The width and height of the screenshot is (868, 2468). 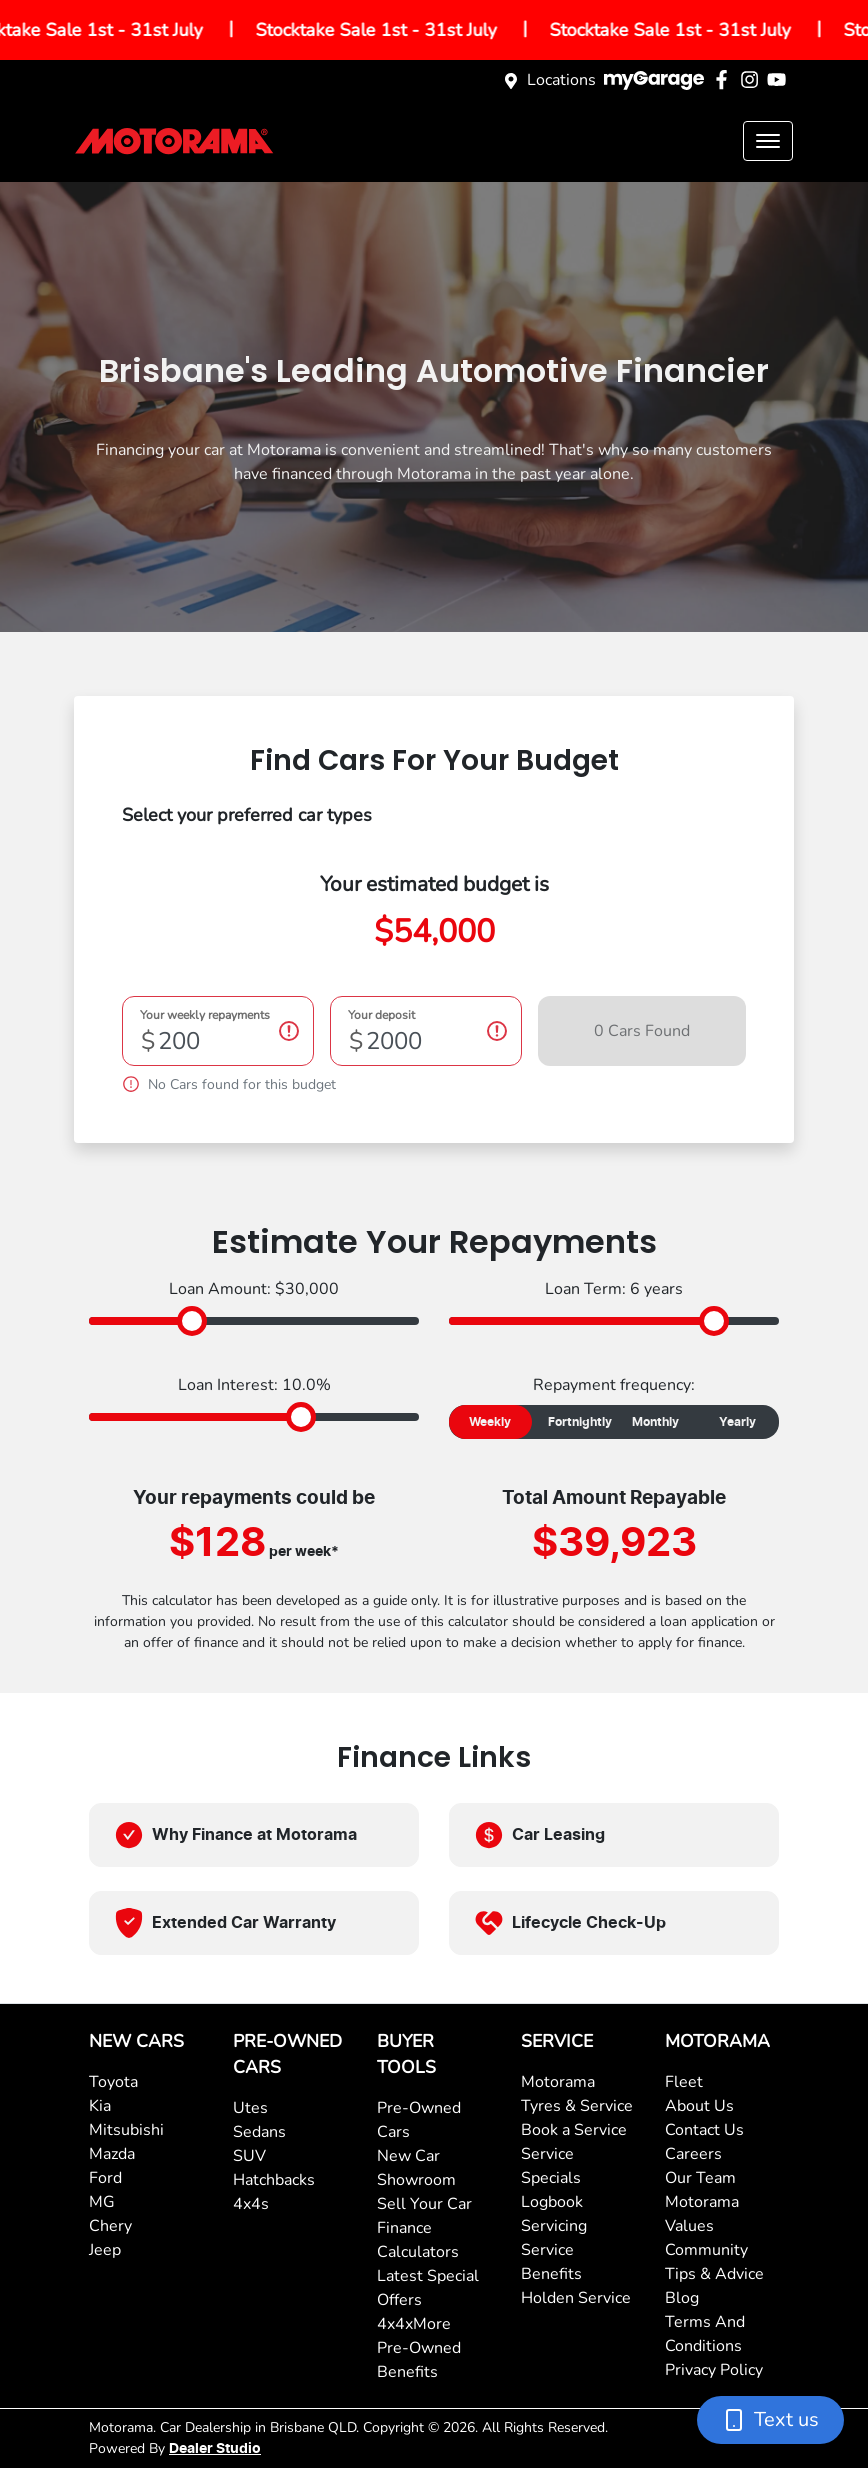 I want to click on 4x4xMore, so click(x=414, y=2324).